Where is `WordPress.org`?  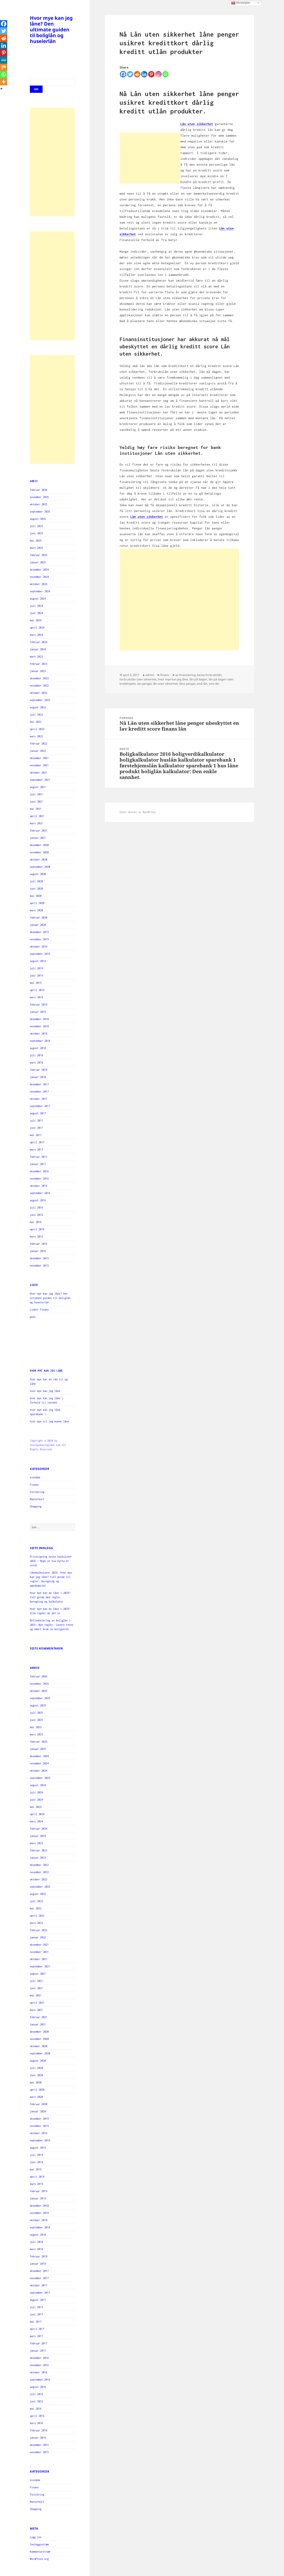 WordPress.org is located at coordinates (39, 2558).